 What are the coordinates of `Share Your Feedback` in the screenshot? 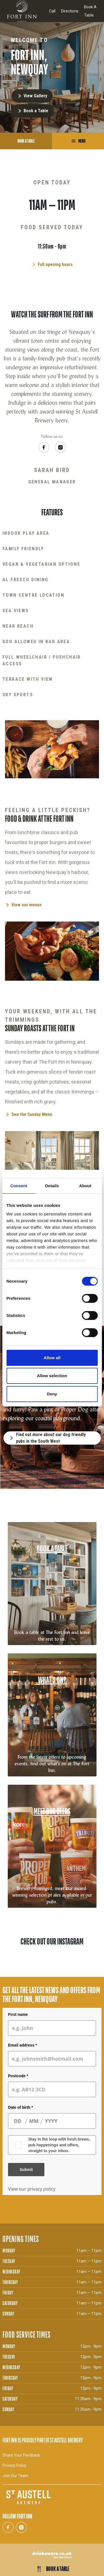 It's located at (21, 2455).